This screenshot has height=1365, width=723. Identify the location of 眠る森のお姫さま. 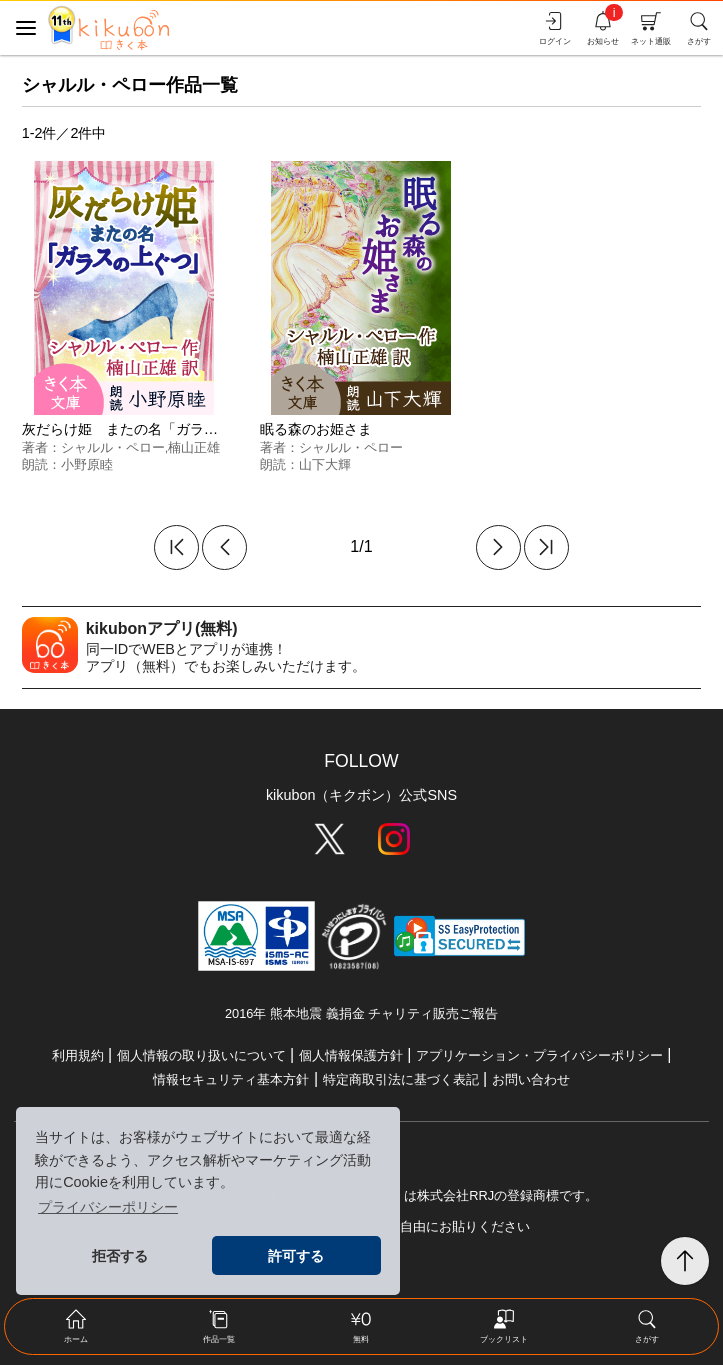
(316, 429).